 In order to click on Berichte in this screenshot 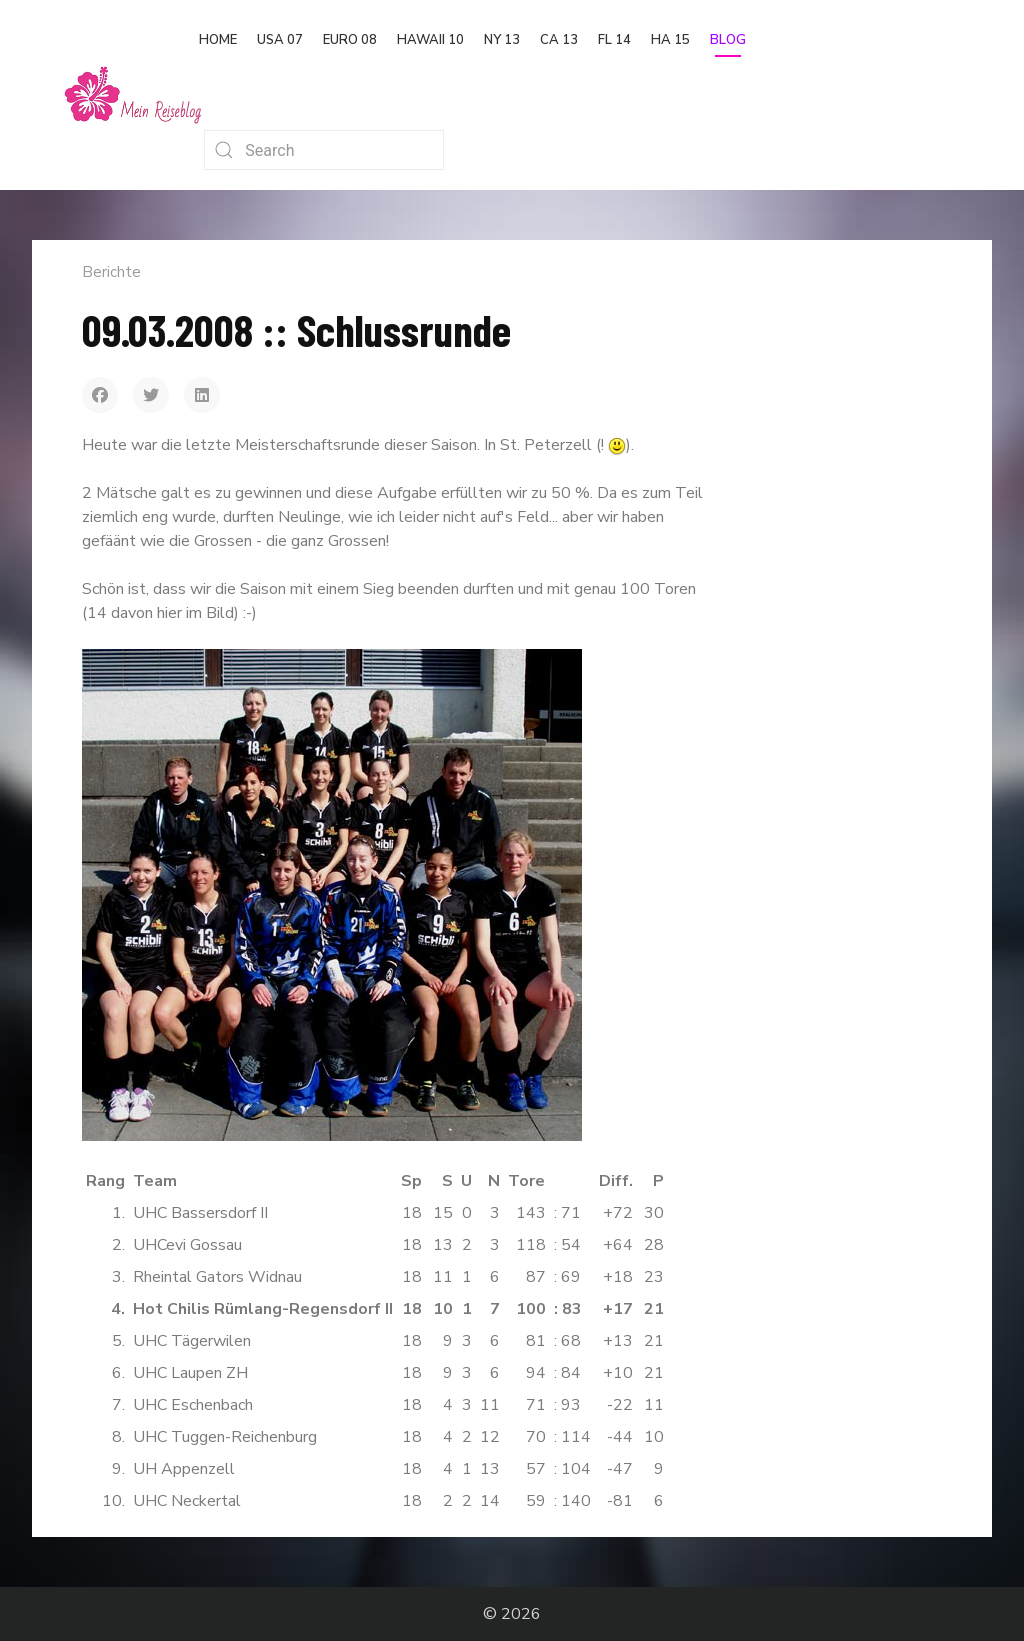, I will do `click(111, 272)`.